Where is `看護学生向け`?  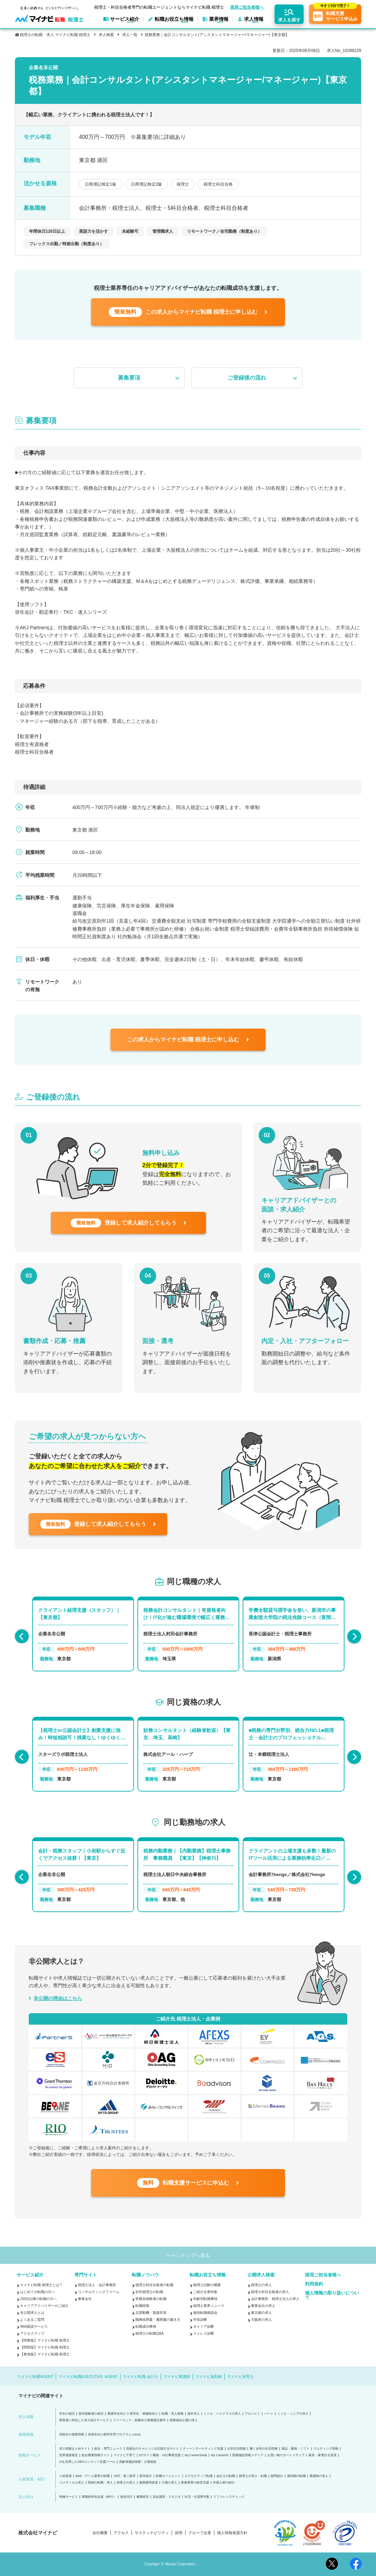
看護学生向け is located at coordinates (116, 2413).